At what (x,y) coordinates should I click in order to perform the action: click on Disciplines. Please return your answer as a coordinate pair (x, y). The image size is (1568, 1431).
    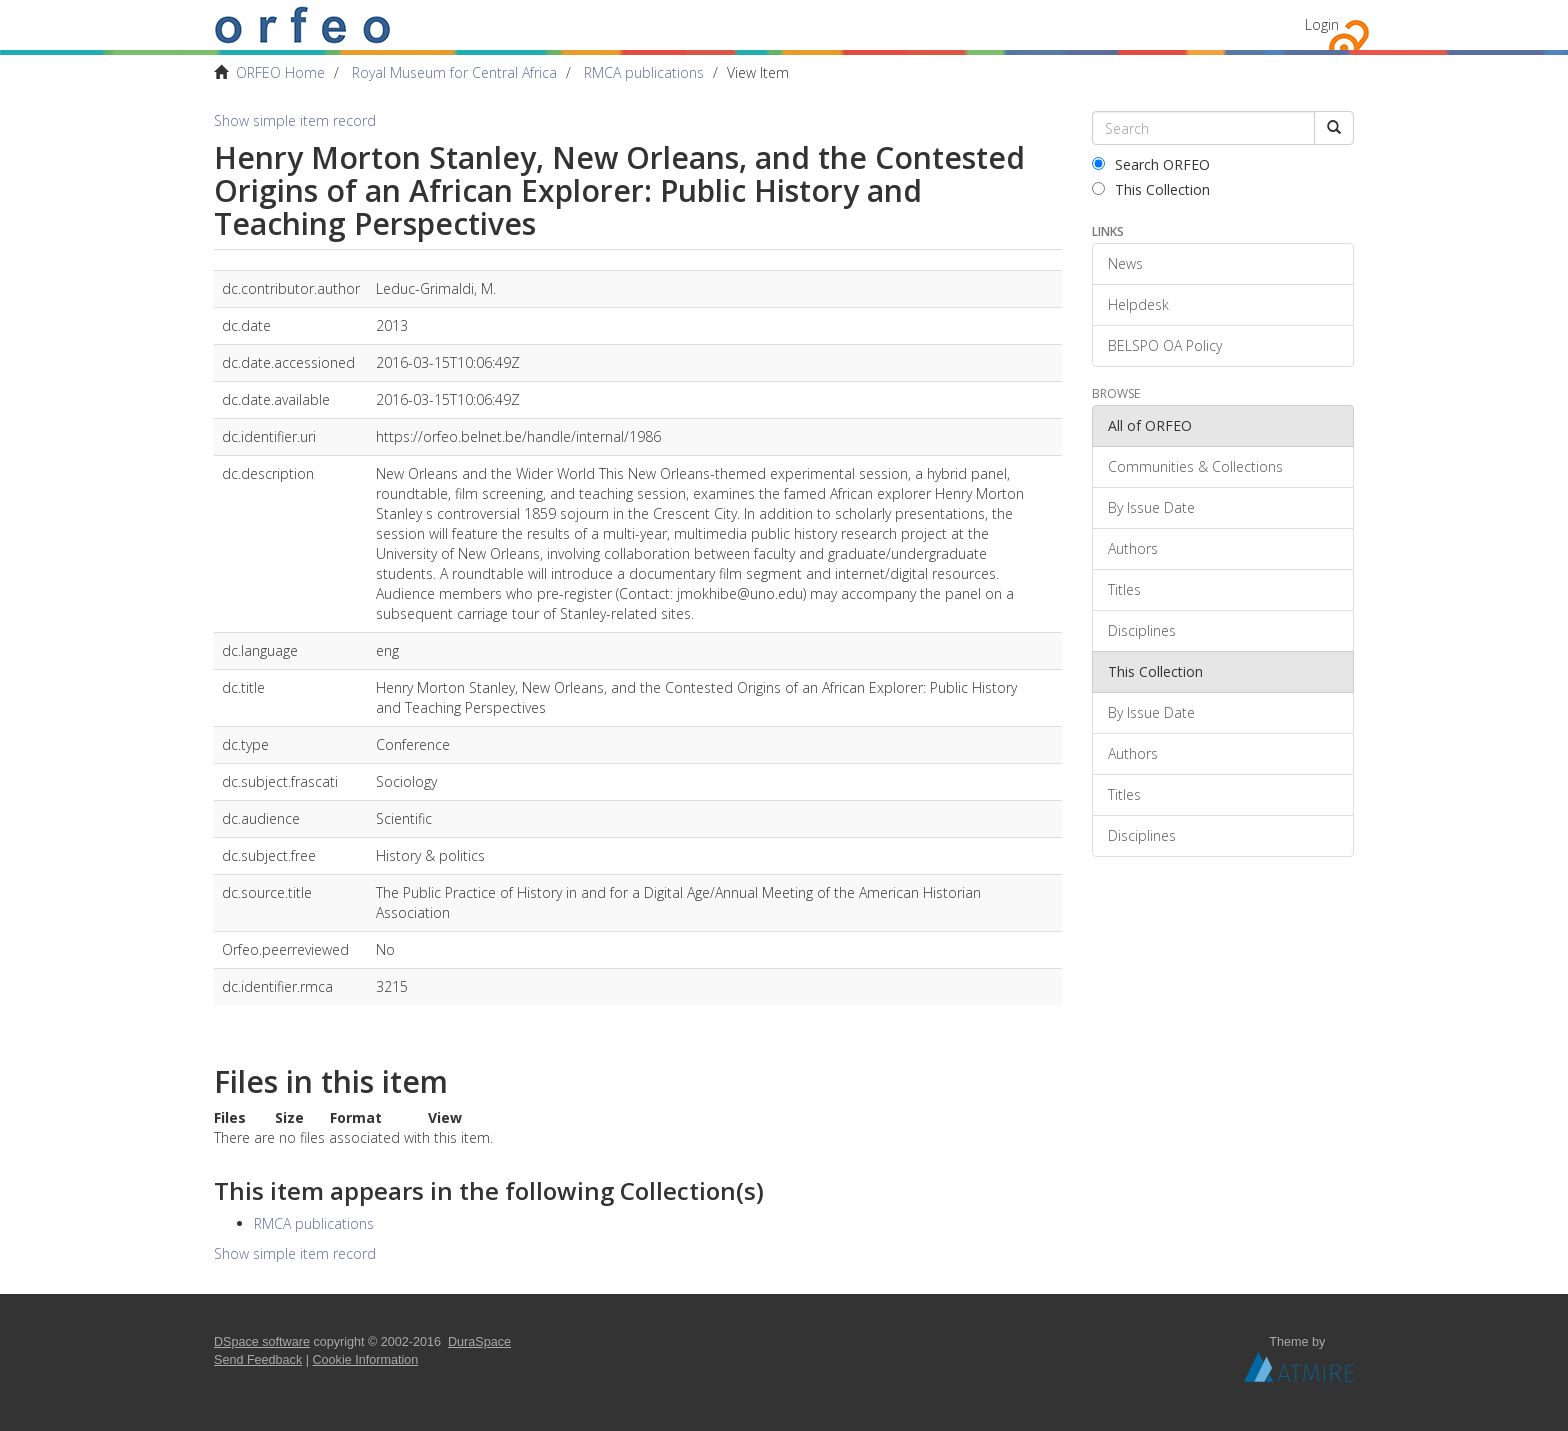
    Looking at the image, I should click on (1142, 630).